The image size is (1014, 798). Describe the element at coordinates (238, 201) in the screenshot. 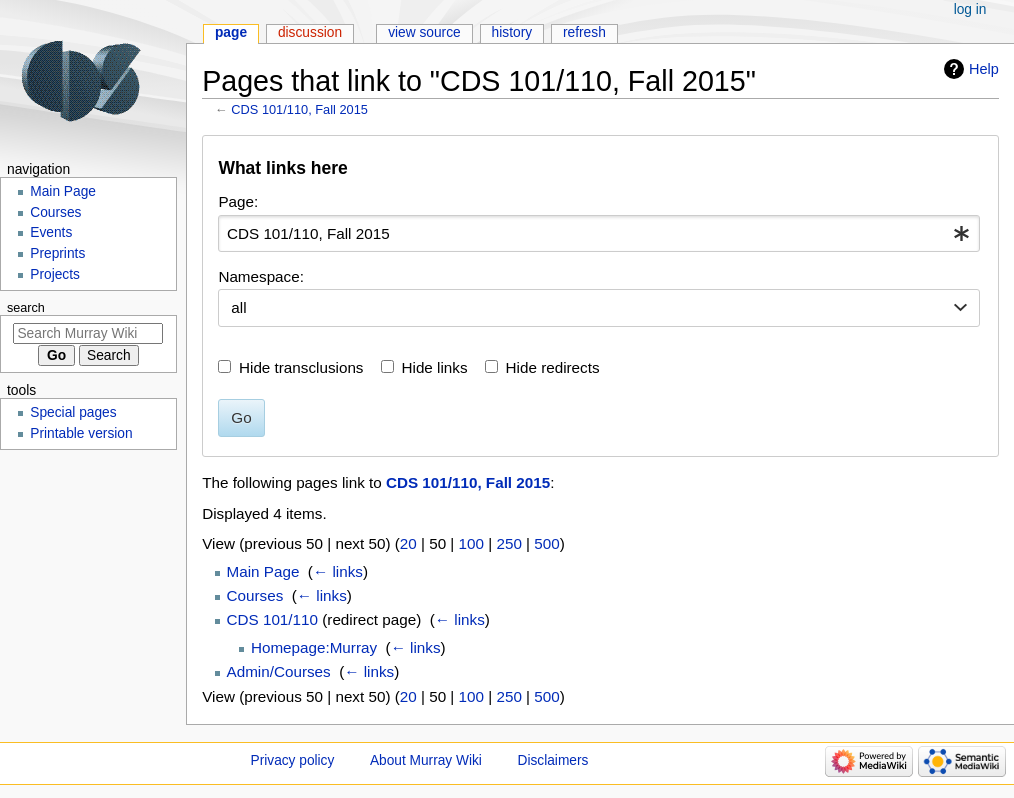

I see `Page:` at that location.